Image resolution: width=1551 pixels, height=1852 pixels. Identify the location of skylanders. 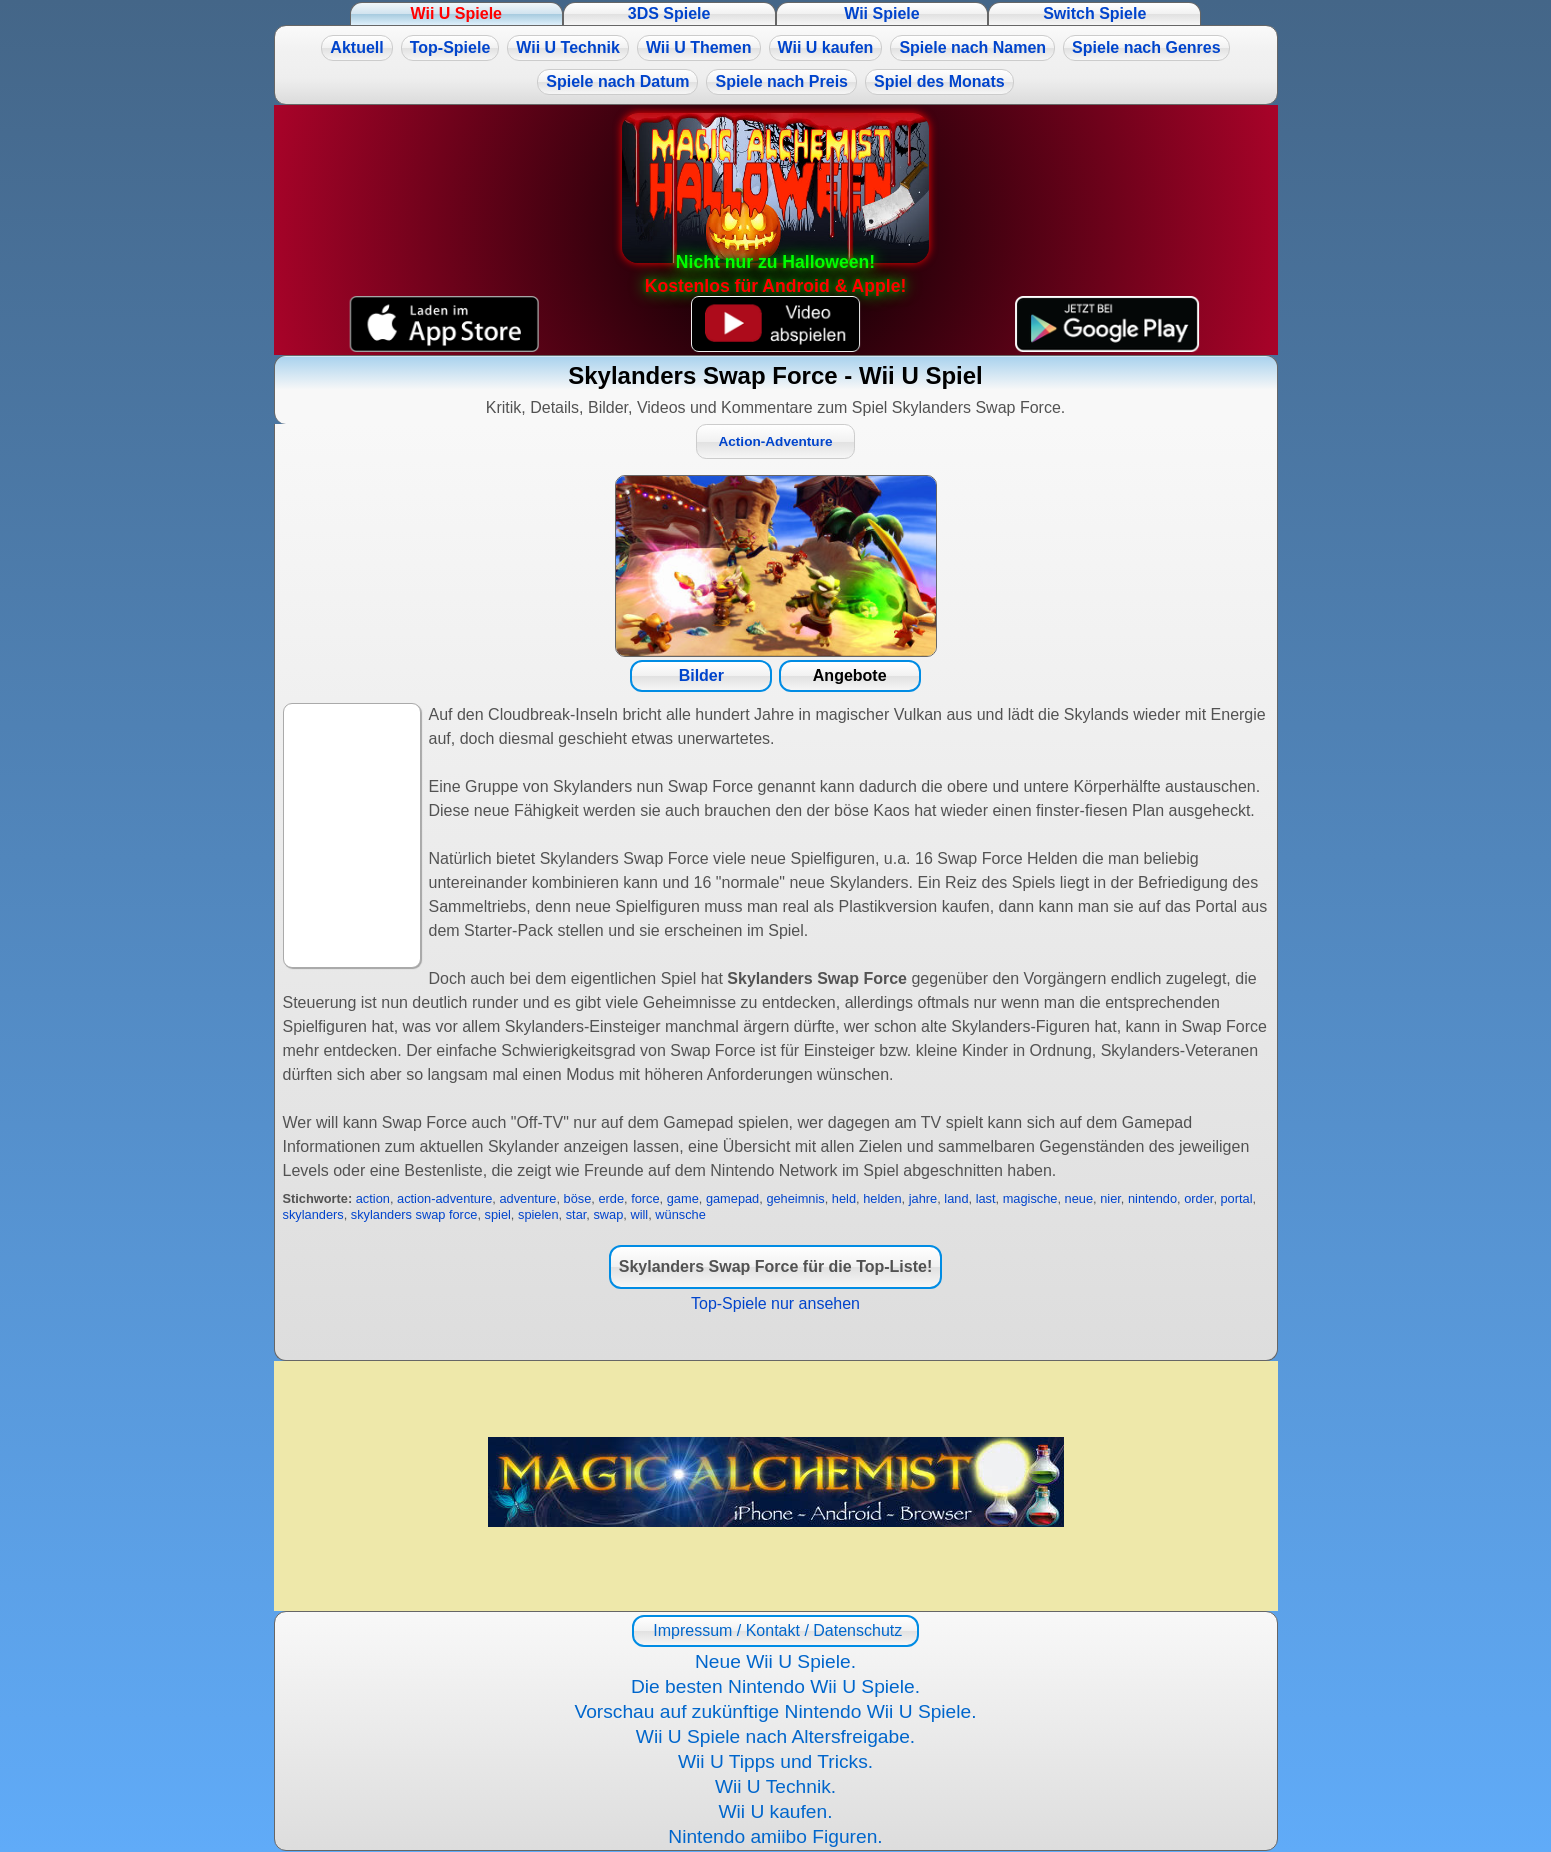
(313, 1214).